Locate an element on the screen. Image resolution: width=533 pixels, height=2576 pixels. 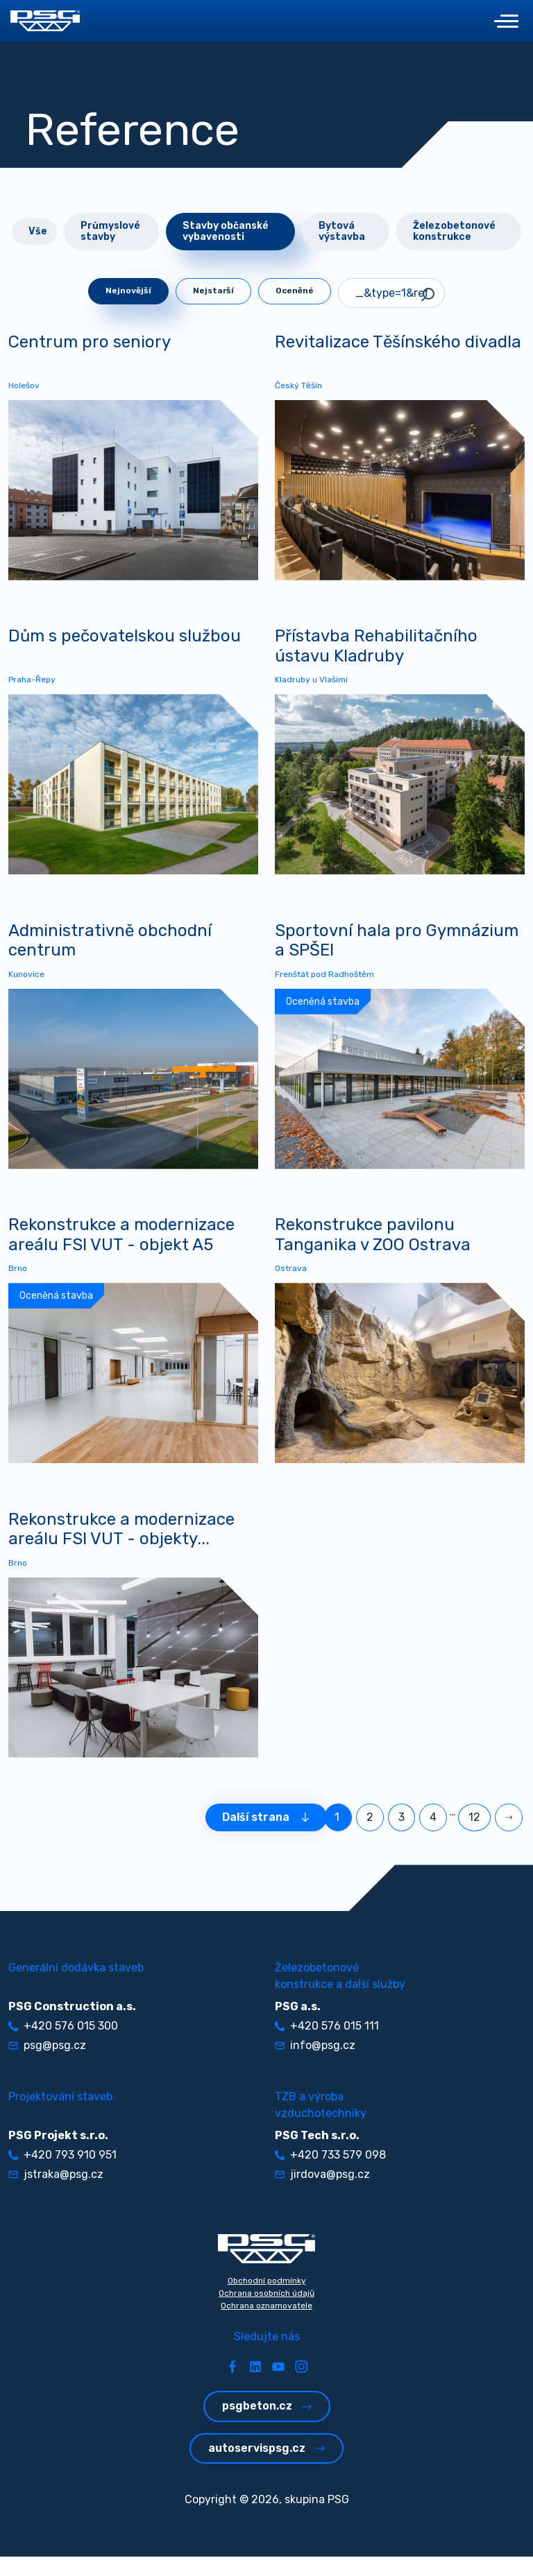
info@psg.cz is located at coordinates (315, 2064).